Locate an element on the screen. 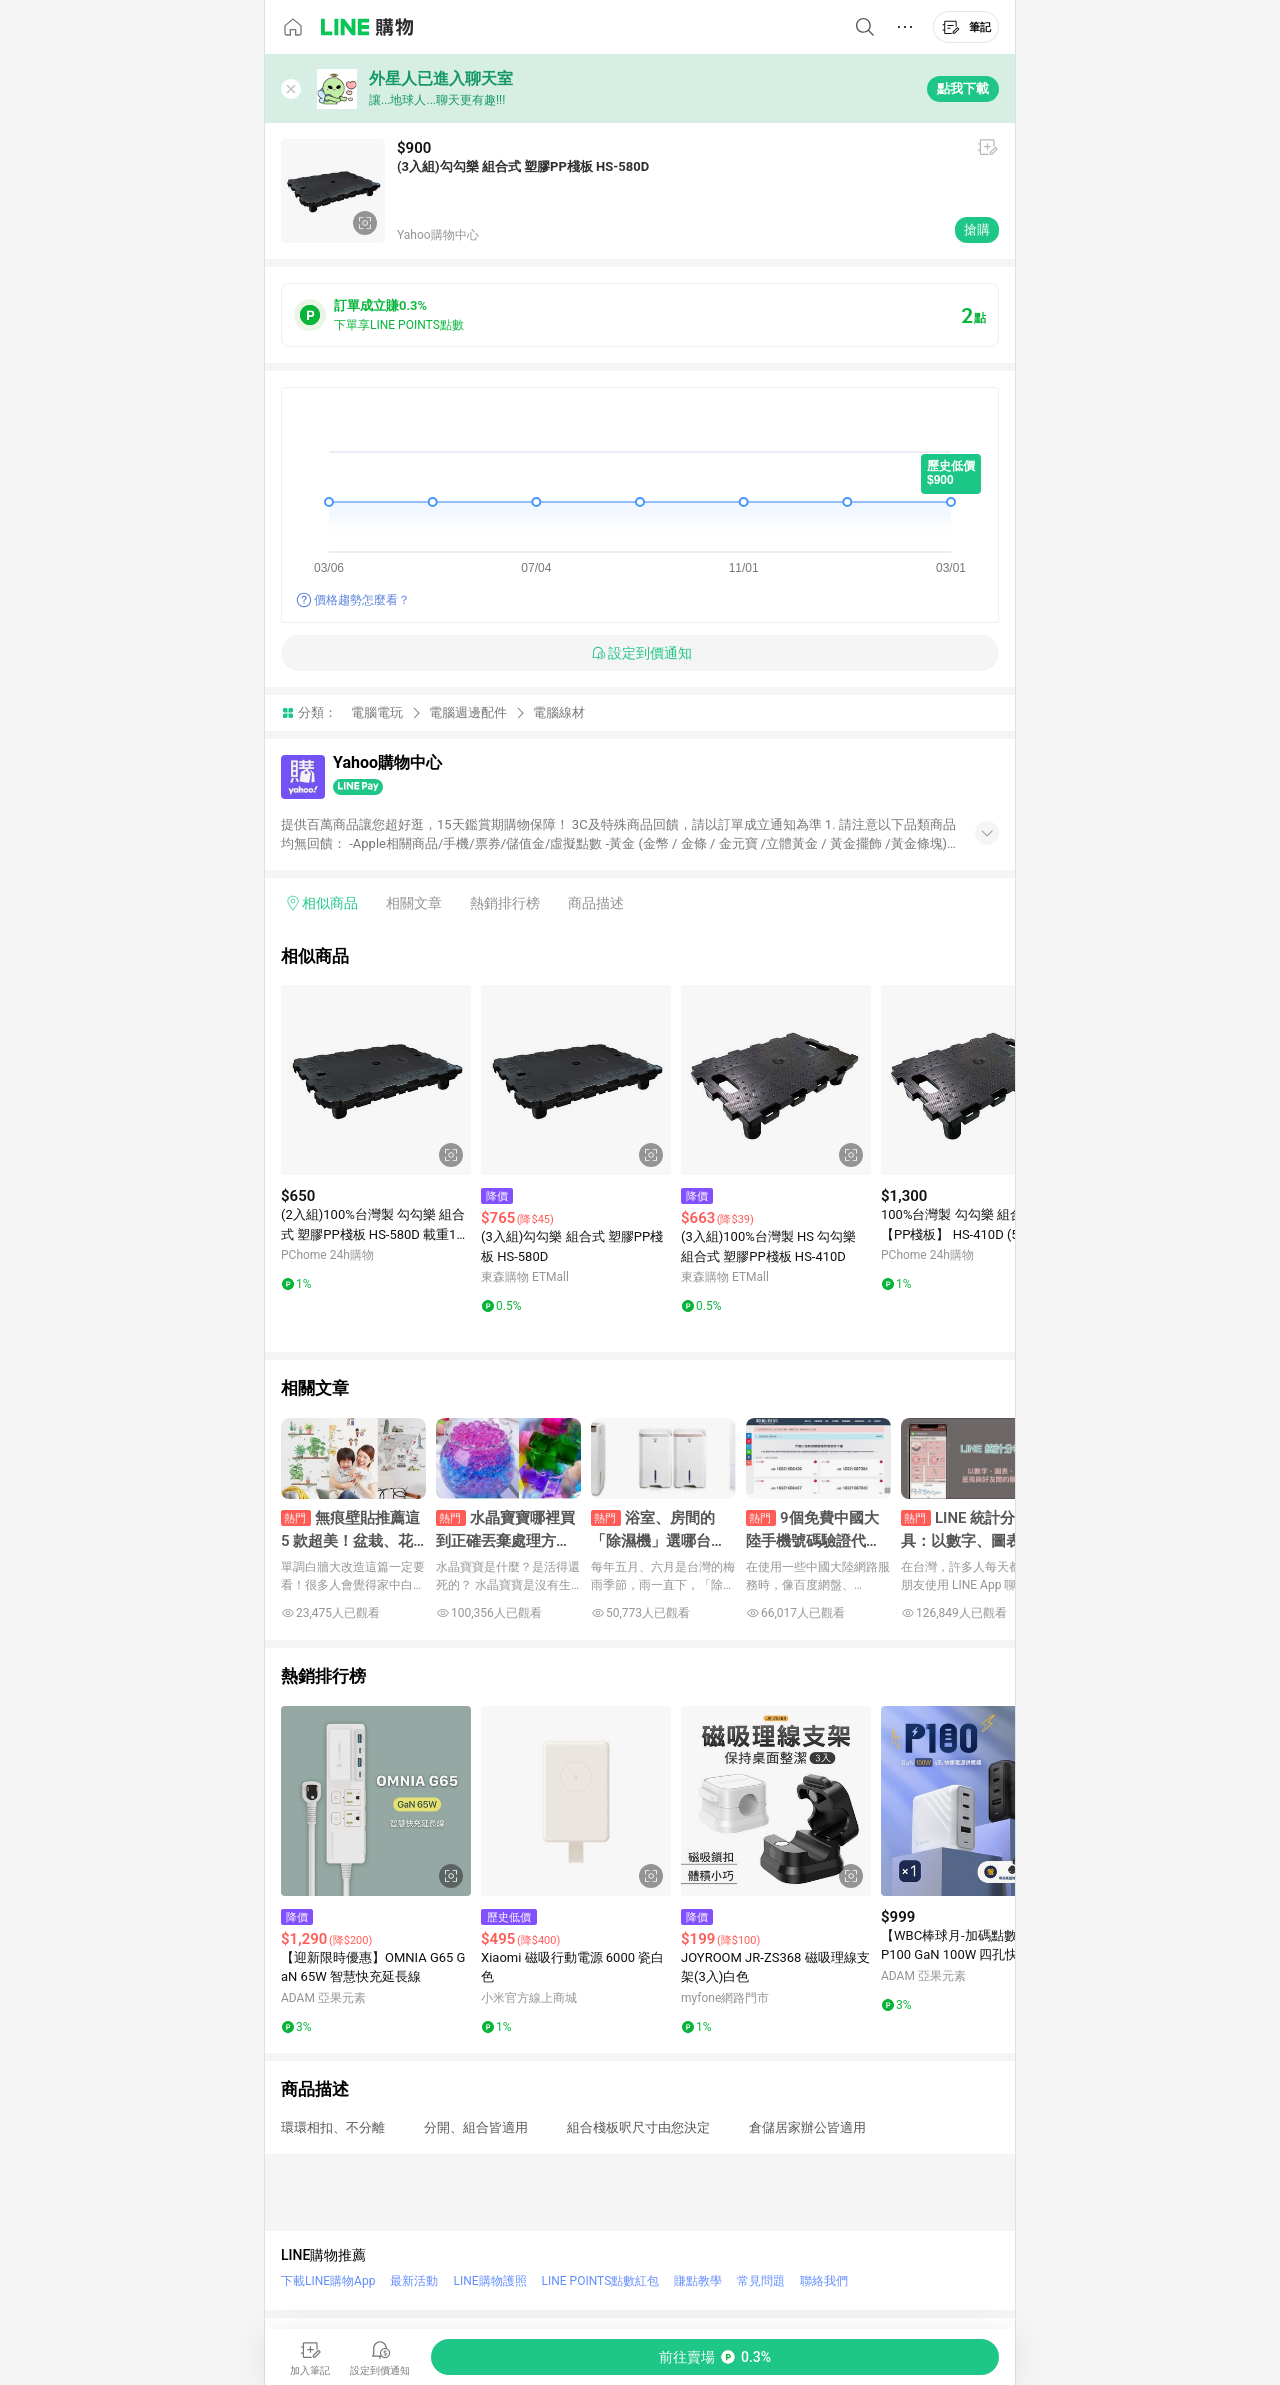  [點擊看詳細內容] is located at coordinates (376, 1080).